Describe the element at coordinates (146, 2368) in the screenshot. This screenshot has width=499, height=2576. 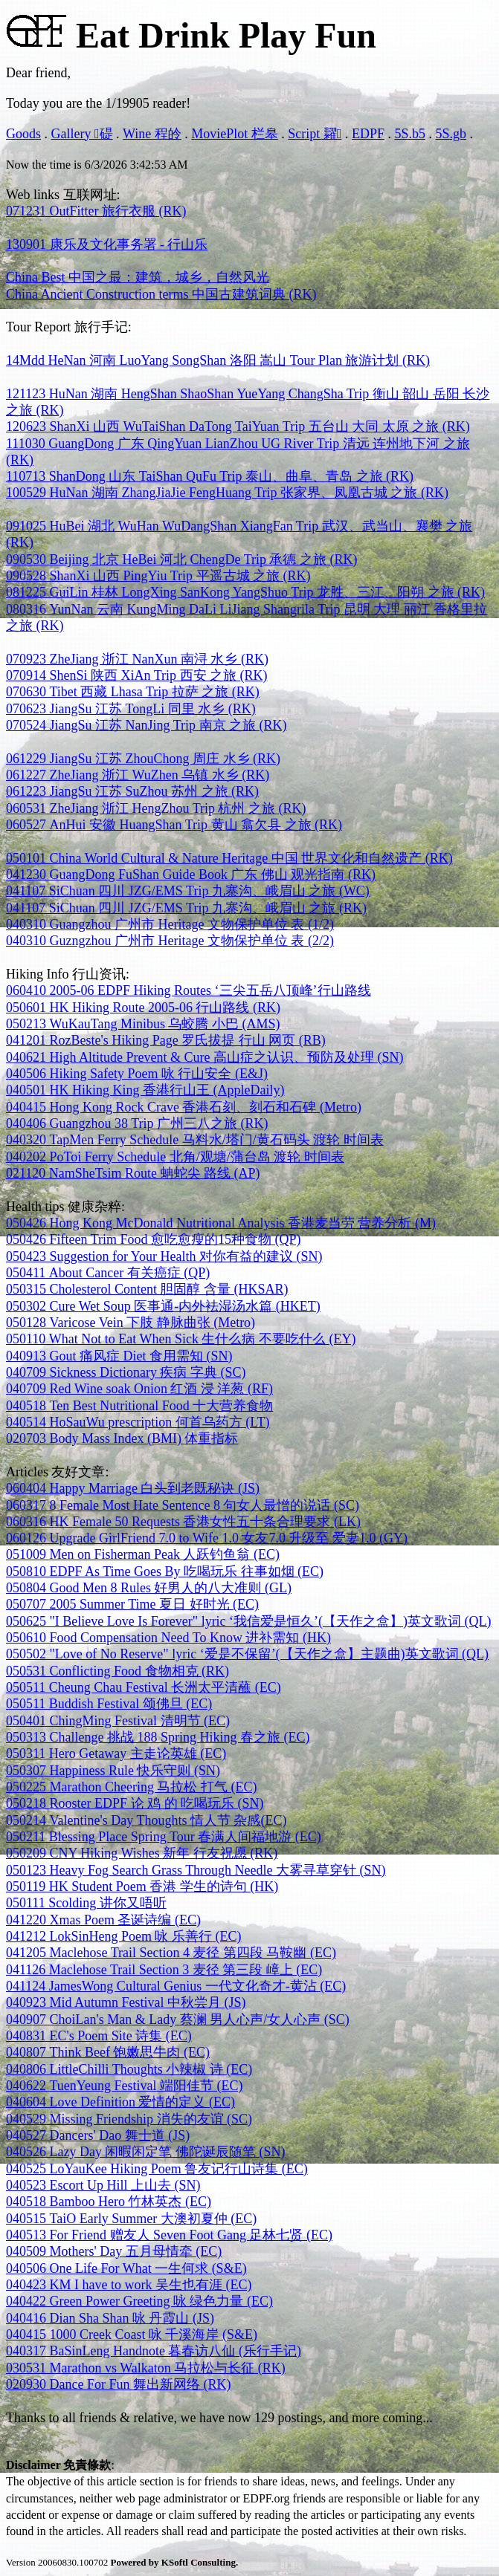
I see `030531 Marathon vs Walkaton 马拉松与长征 (RK)` at that location.